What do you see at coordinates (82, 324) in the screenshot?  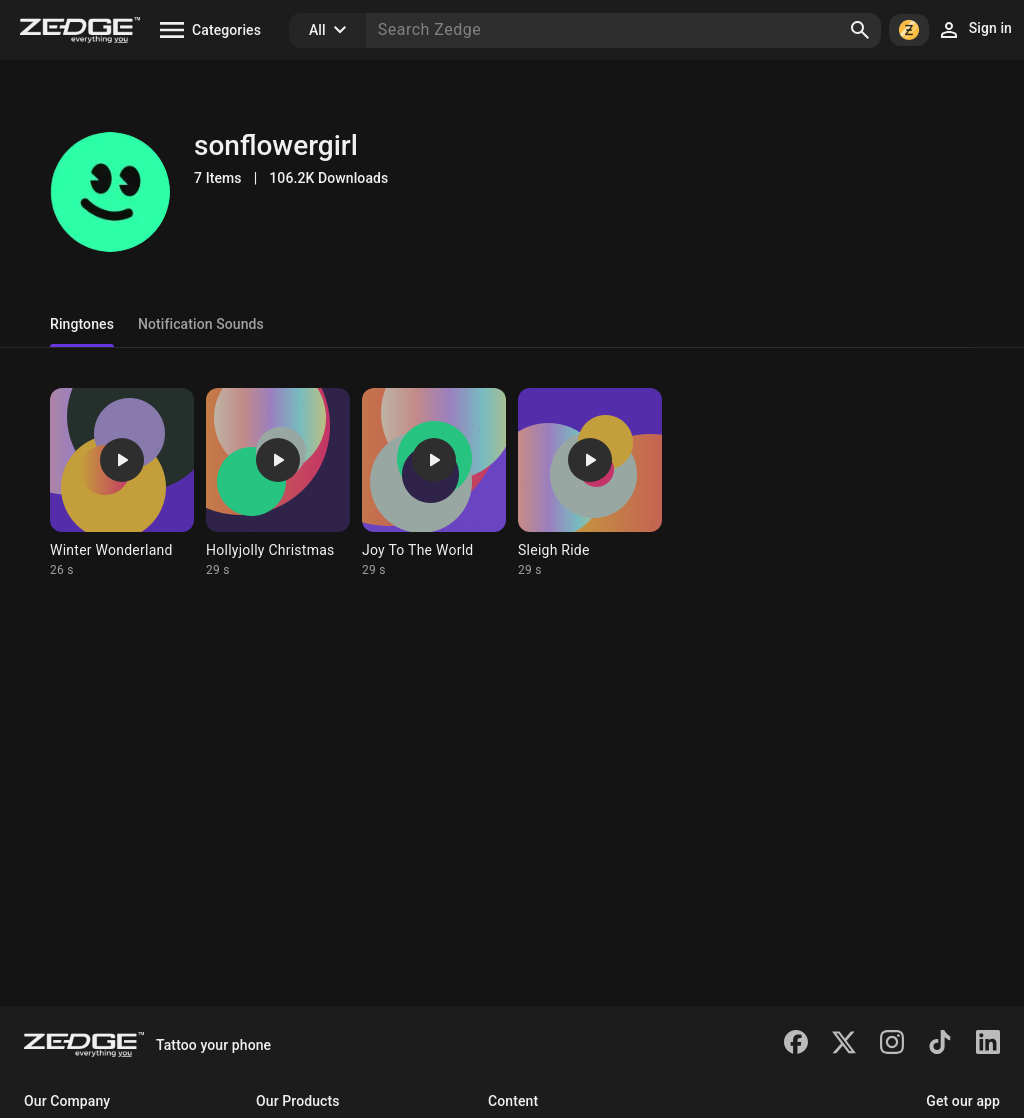 I see `Ringtones [tab]` at bounding box center [82, 324].